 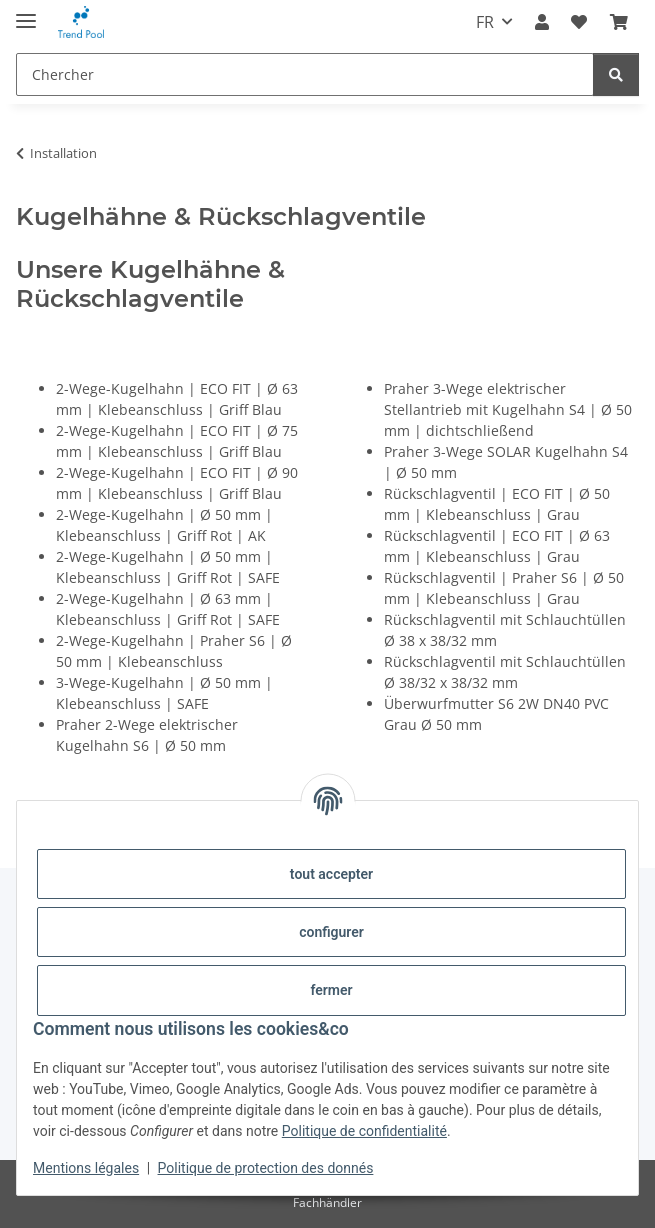 I want to click on [Panier], so click(x=619, y=22).